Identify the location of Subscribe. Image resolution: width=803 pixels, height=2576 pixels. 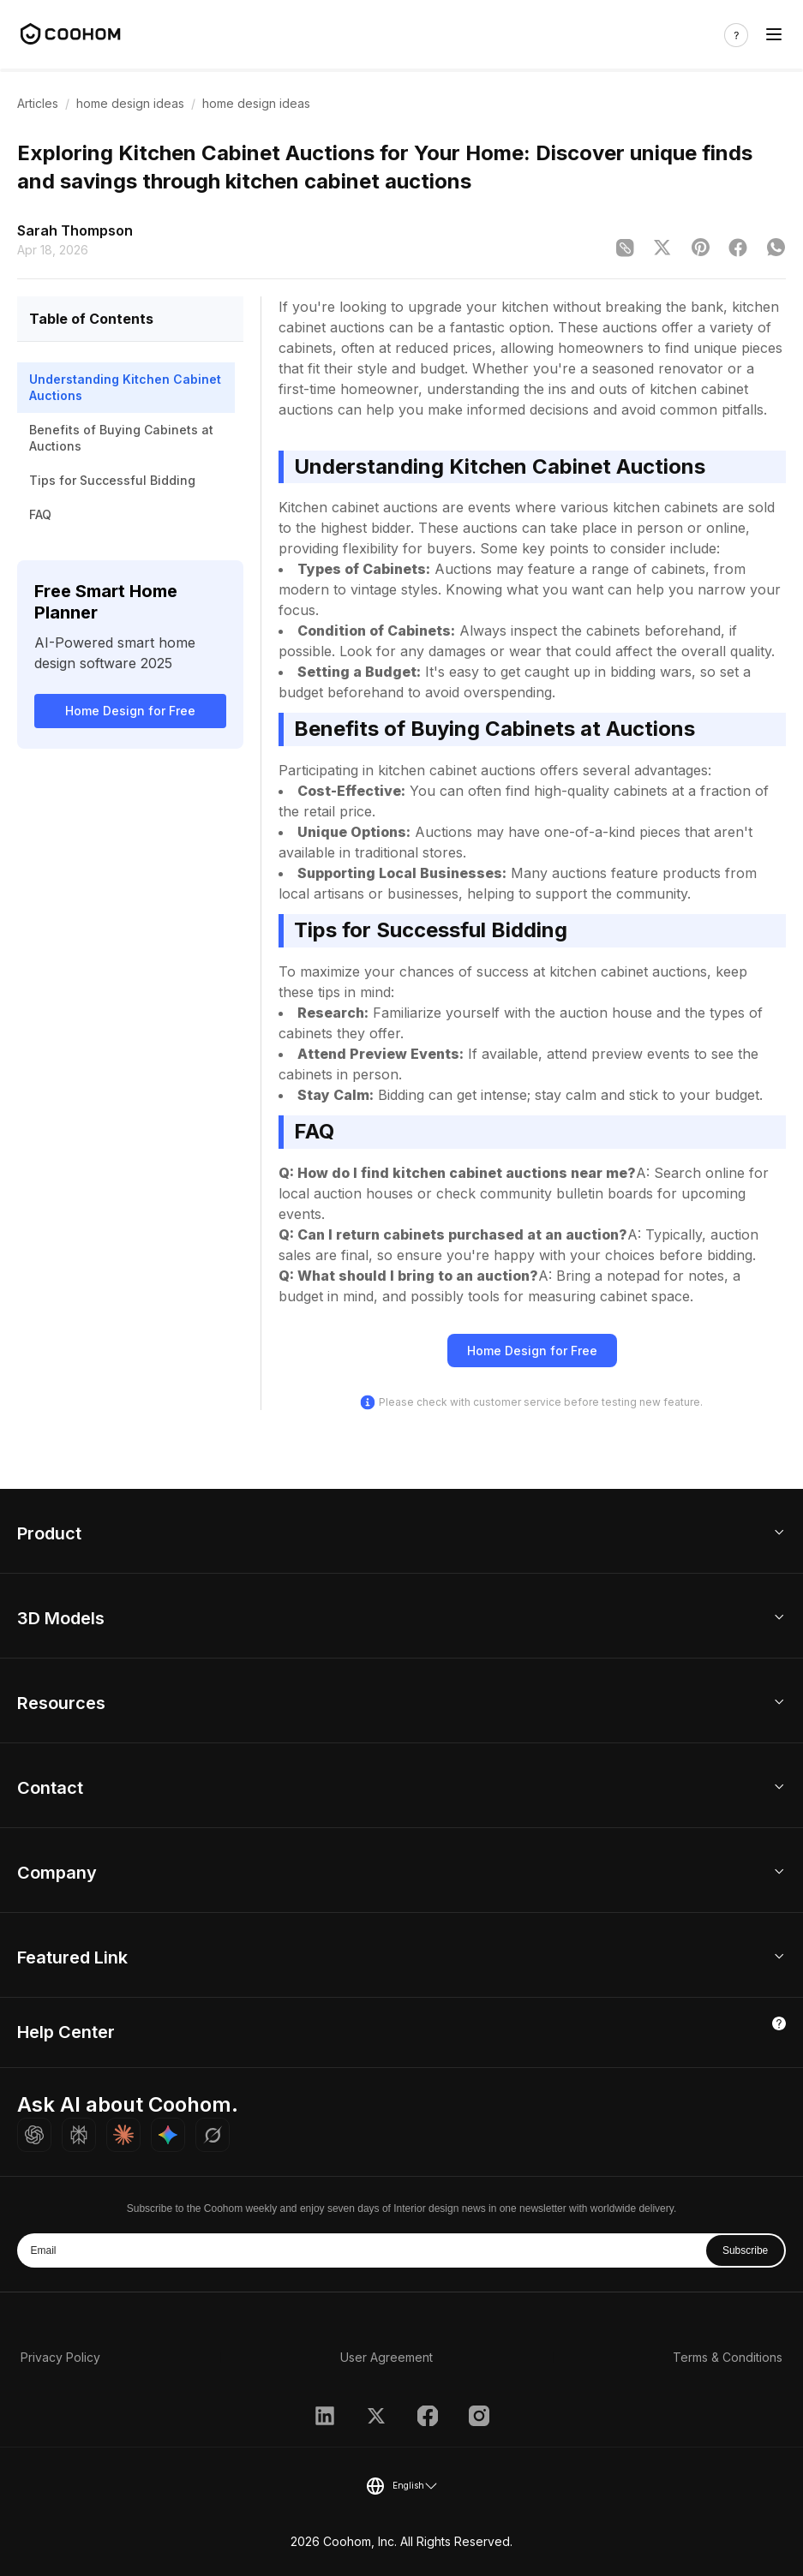
(745, 2250).